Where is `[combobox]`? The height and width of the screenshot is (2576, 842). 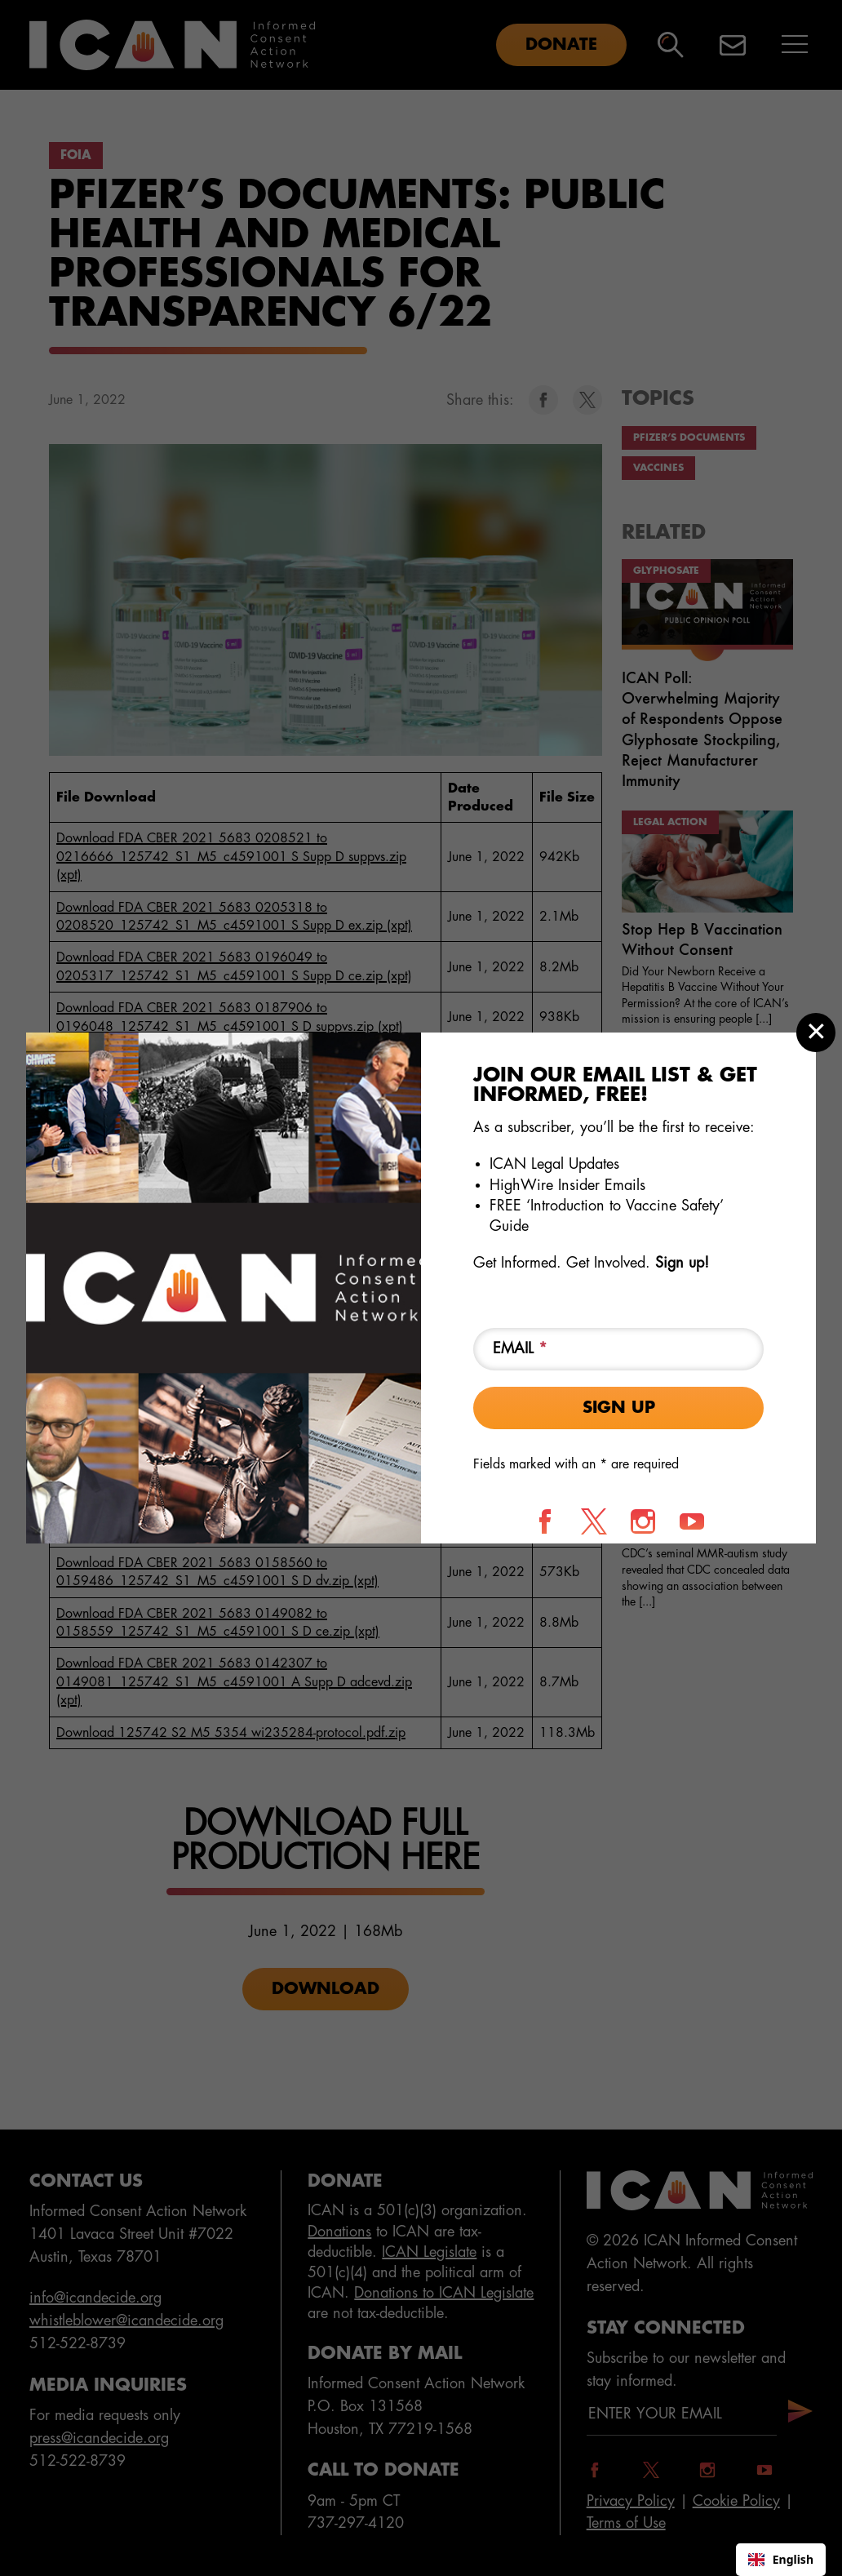 [combobox] is located at coordinates (781, 2559).